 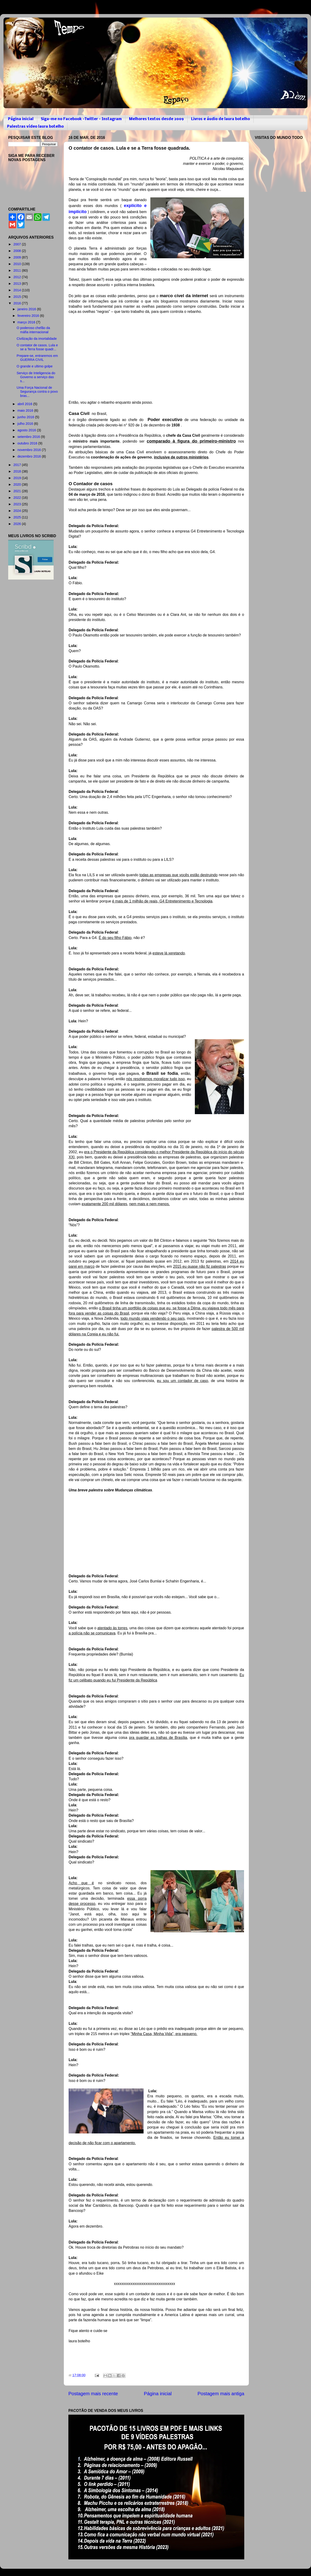 What do you see at coordinates (17, 478) in the screenshot?
I see `2019` at bounding box center [17, 478].